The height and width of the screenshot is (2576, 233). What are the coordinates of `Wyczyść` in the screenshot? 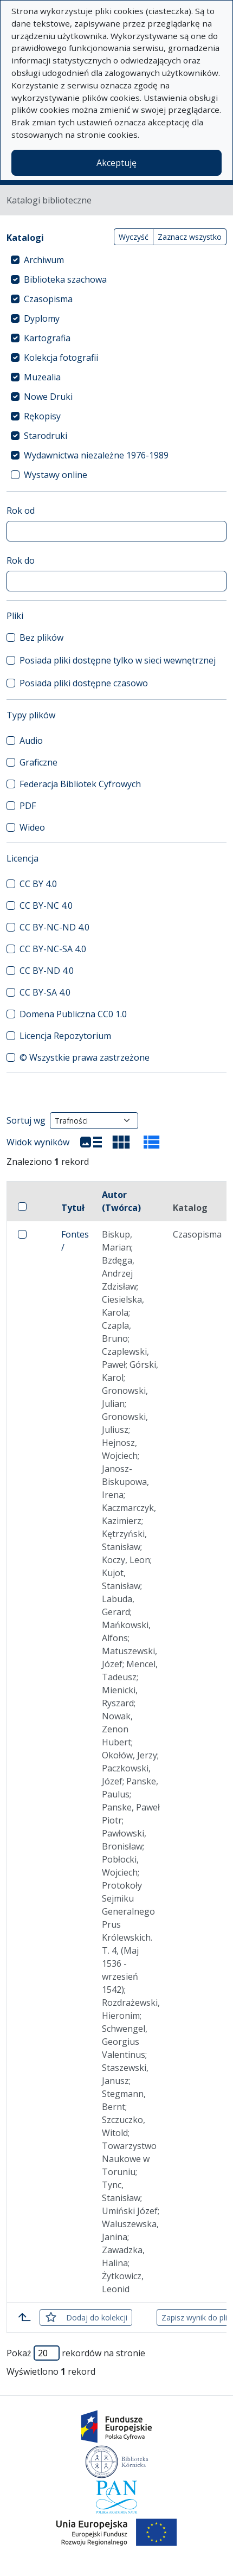 It's located at (133, 237).